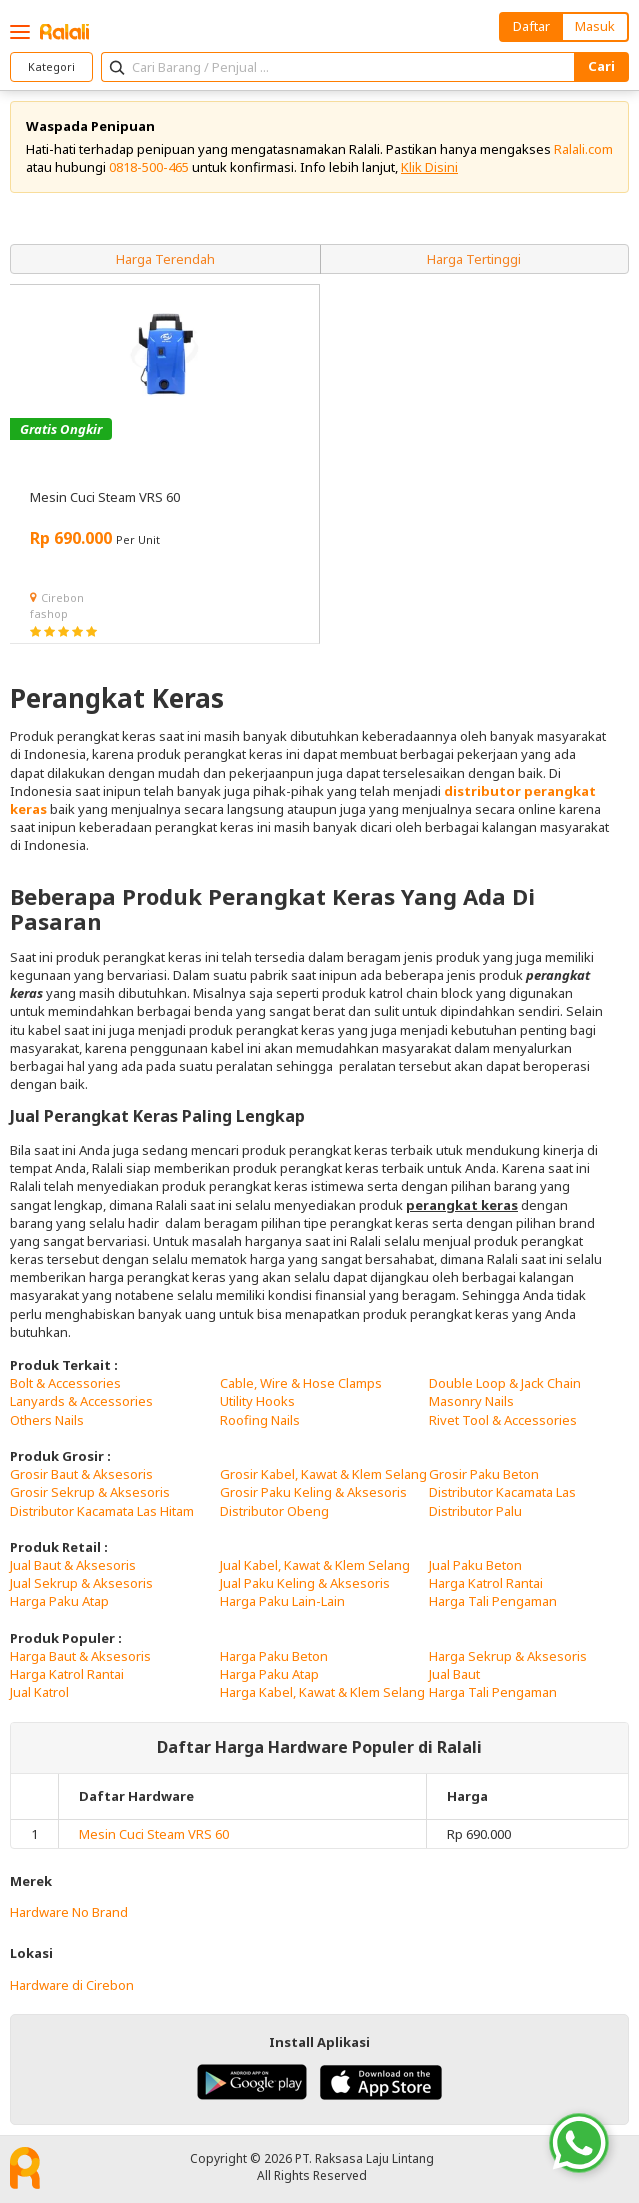  I want to click on Distributor Kacamata Las, so click(502, 1492).